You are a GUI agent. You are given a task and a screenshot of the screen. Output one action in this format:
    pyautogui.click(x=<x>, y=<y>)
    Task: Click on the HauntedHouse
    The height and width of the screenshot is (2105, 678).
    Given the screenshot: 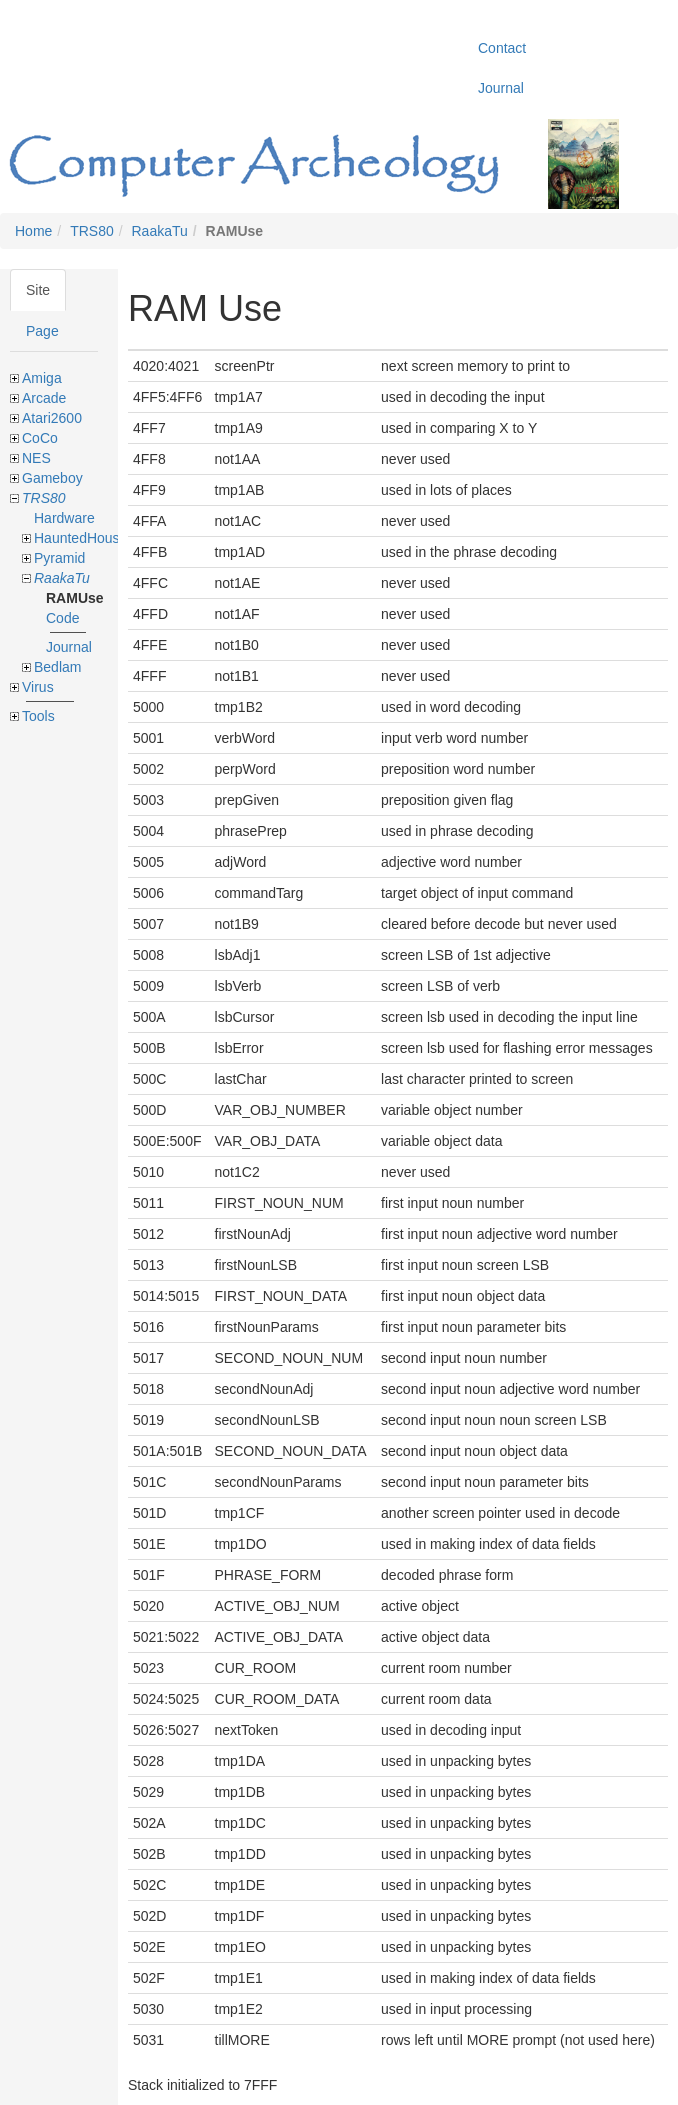 What is the action you would take?
    pyautogui.click(x=80, y=538)
    